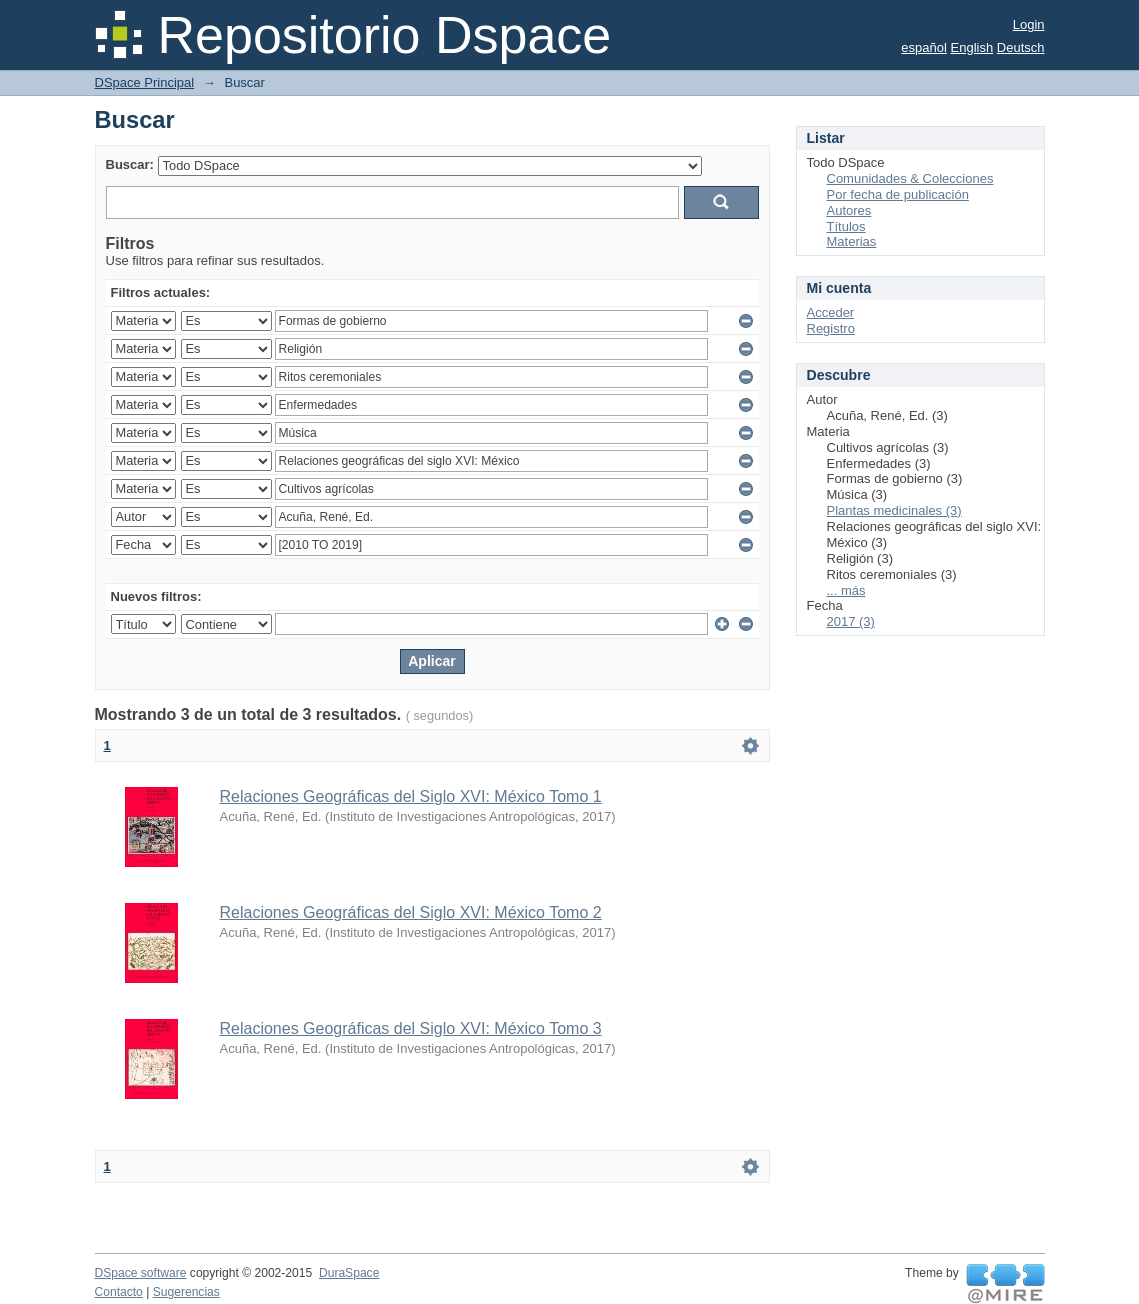 The width and height of the screenshot is (1139, 1304). Describe the element at coordinates (898, 194) in the screenshot. I see `Por fecha de publicación` at that location.